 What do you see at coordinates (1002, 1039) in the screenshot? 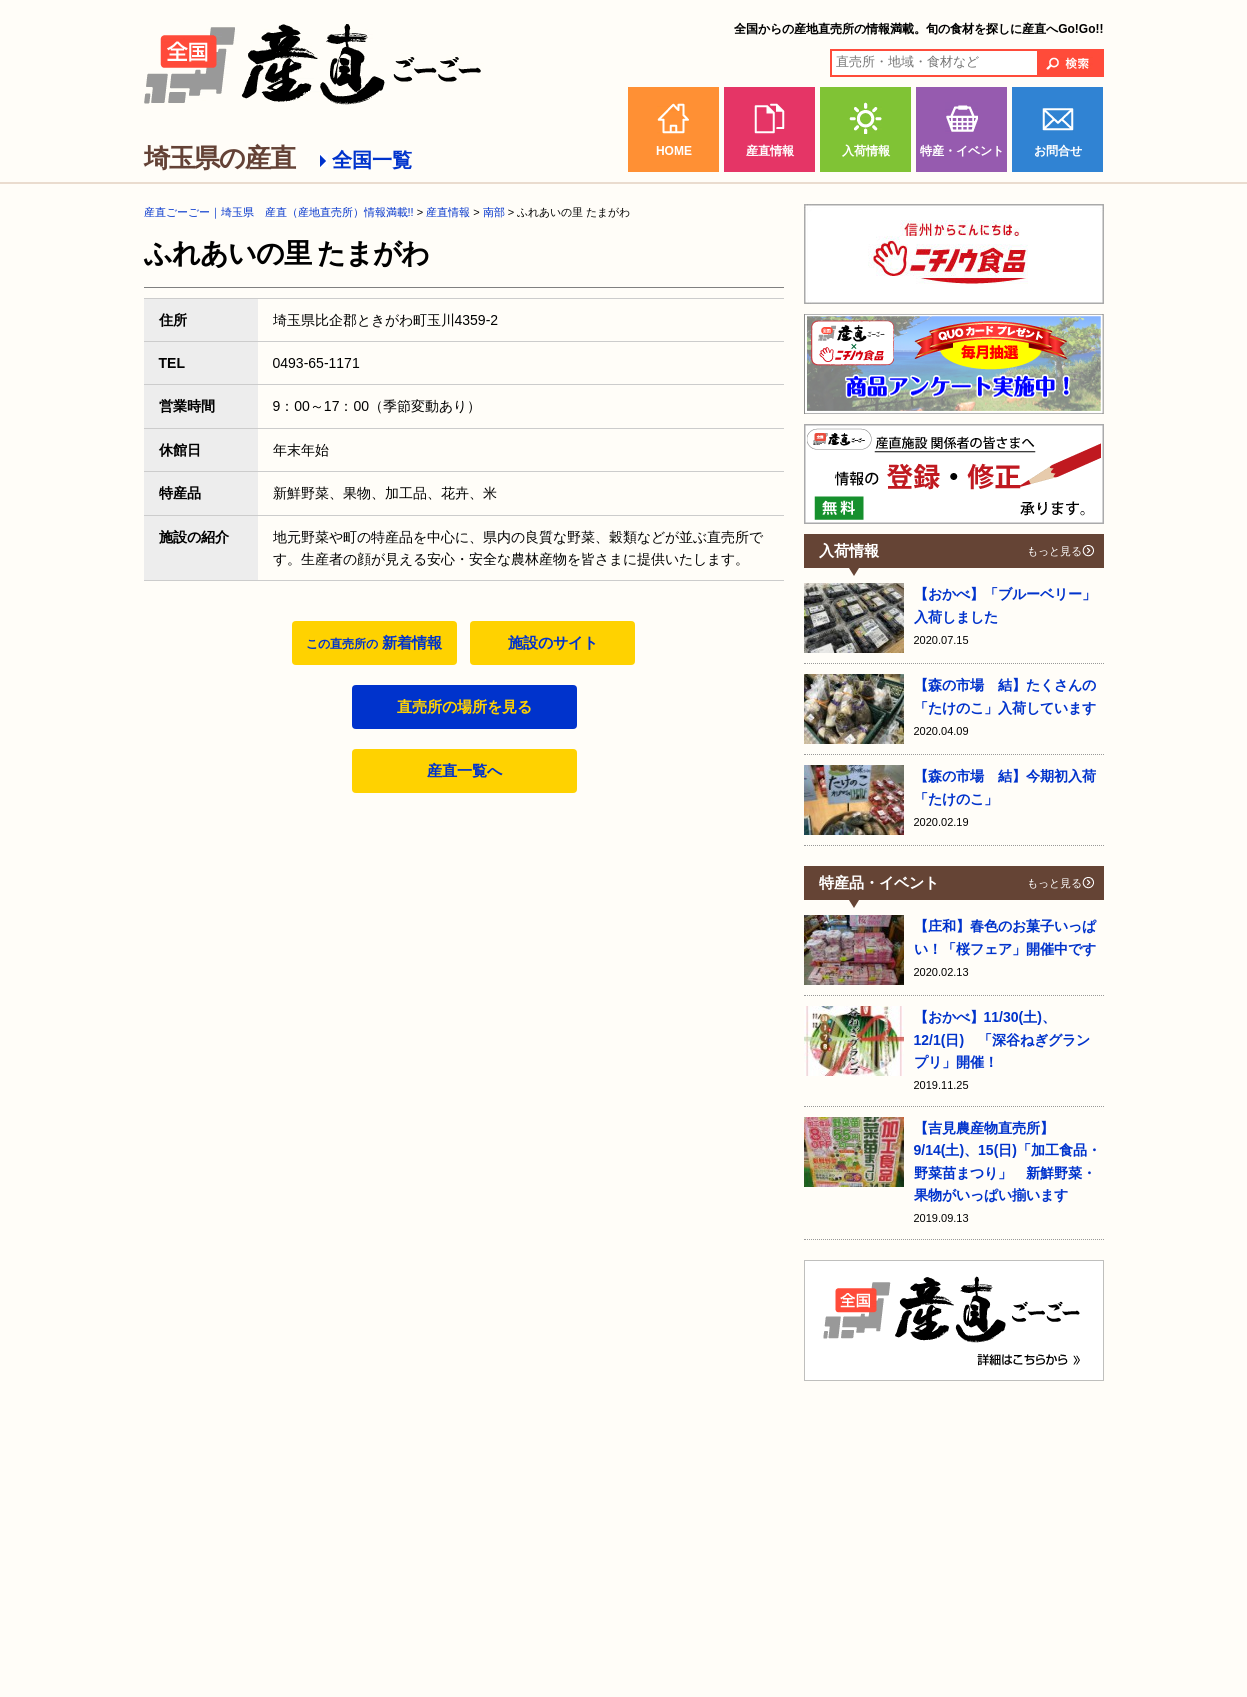
I see `【おかべ】11/30(土)、12/1(日) 「深谷ねぎグランプリ」開催！` at bounding box center [1002, 1039].